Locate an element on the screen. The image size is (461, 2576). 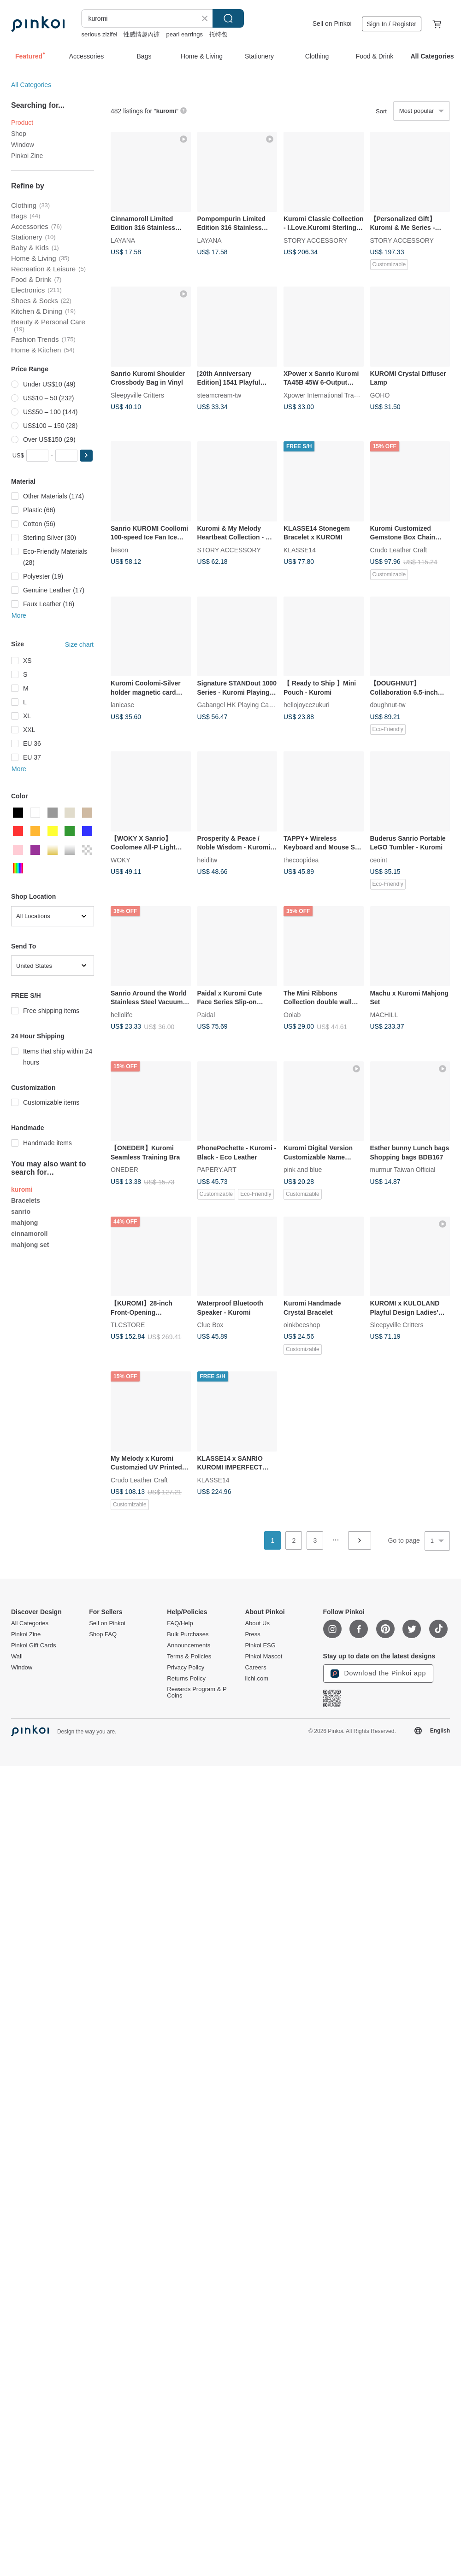
Gabangel HK Playing Cards is located at coordinates (237, 704).